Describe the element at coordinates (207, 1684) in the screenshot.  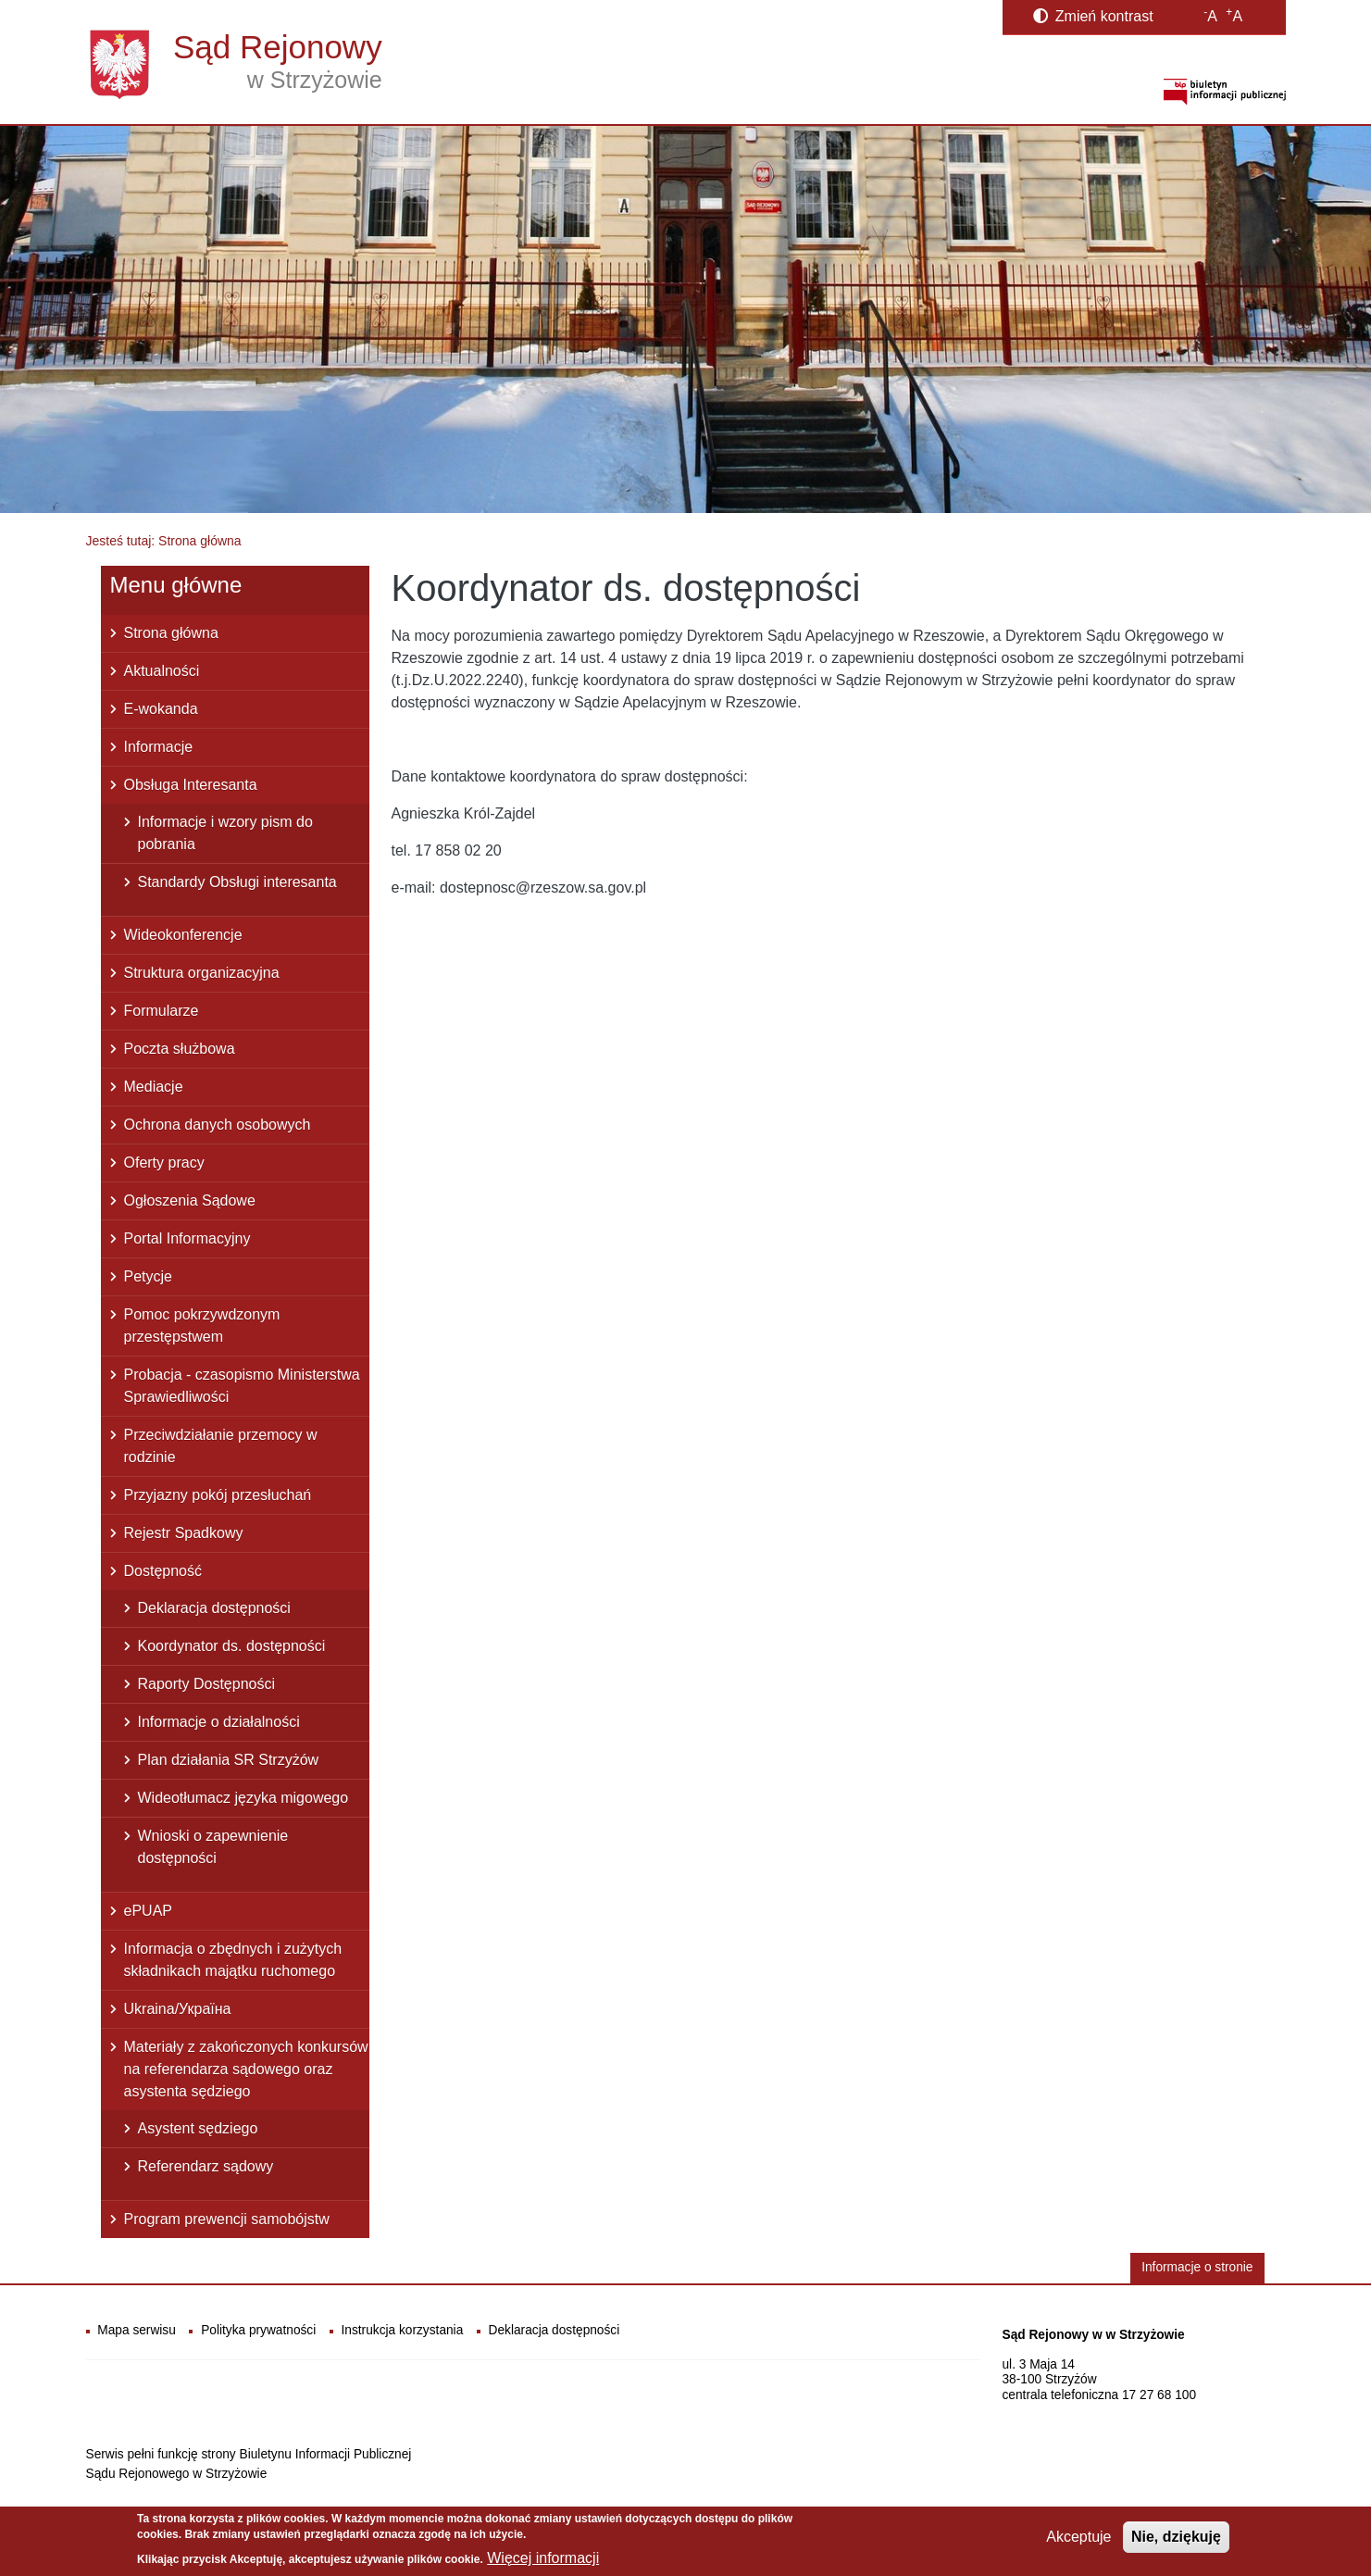
I see `Raporty Dostępności` at that location.